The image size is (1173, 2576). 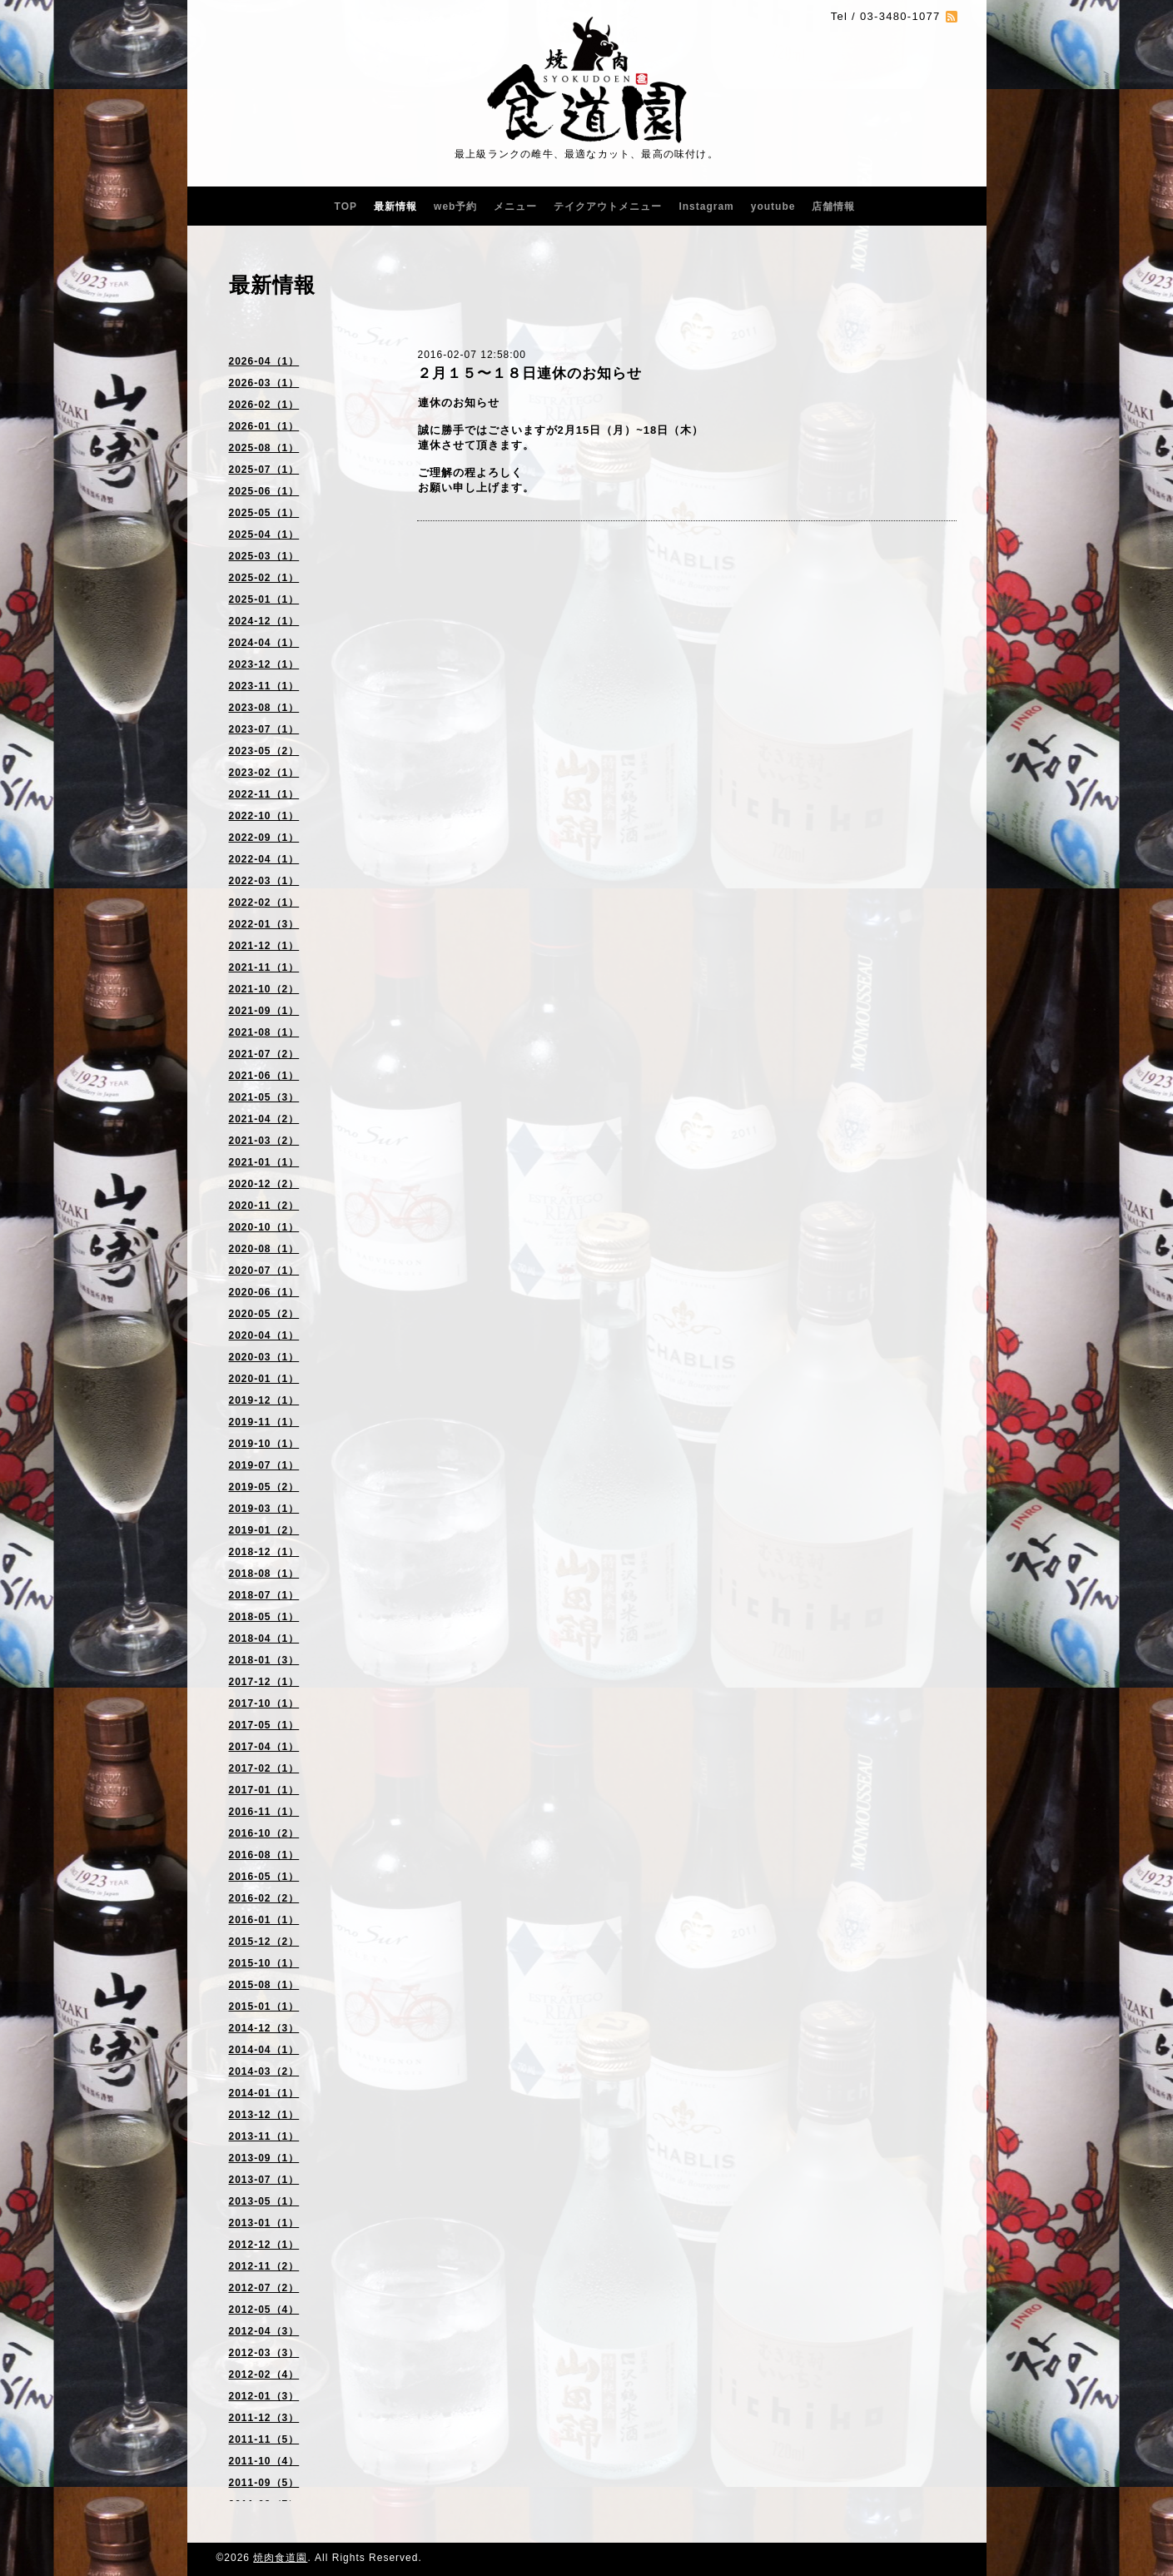 What do you see at coordinates (264, 2028) in the screenshot?
I see `2014-12（3）` at bounding box center [264, 2028].